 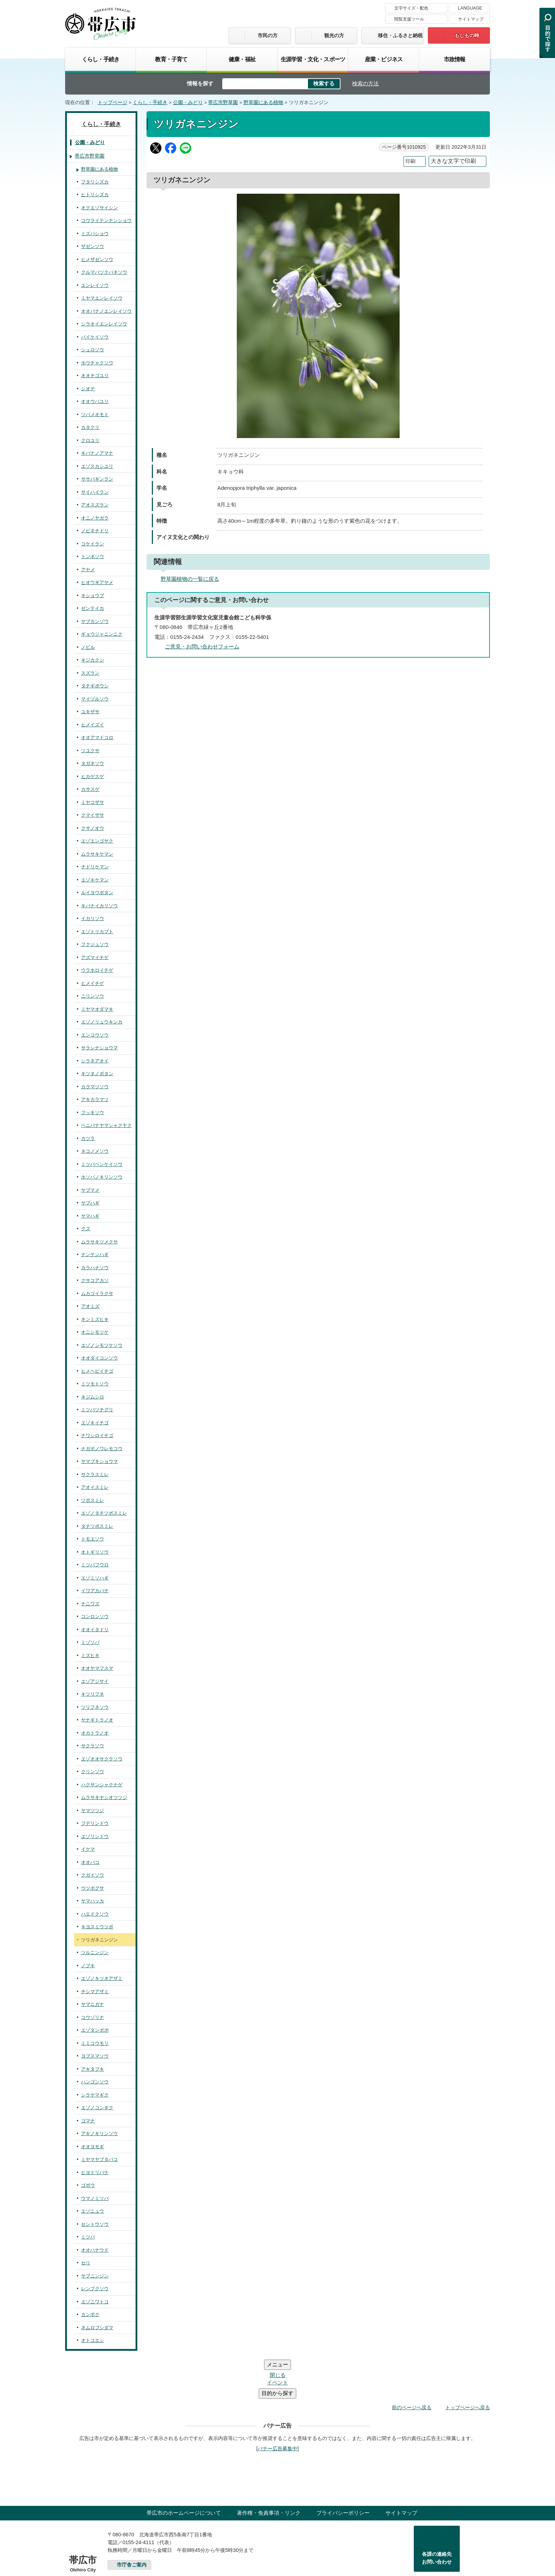 What do you see at coordinates (88, 1965) in the screenshot?
I see `ノブキ` at bounding box center [88, 1965].